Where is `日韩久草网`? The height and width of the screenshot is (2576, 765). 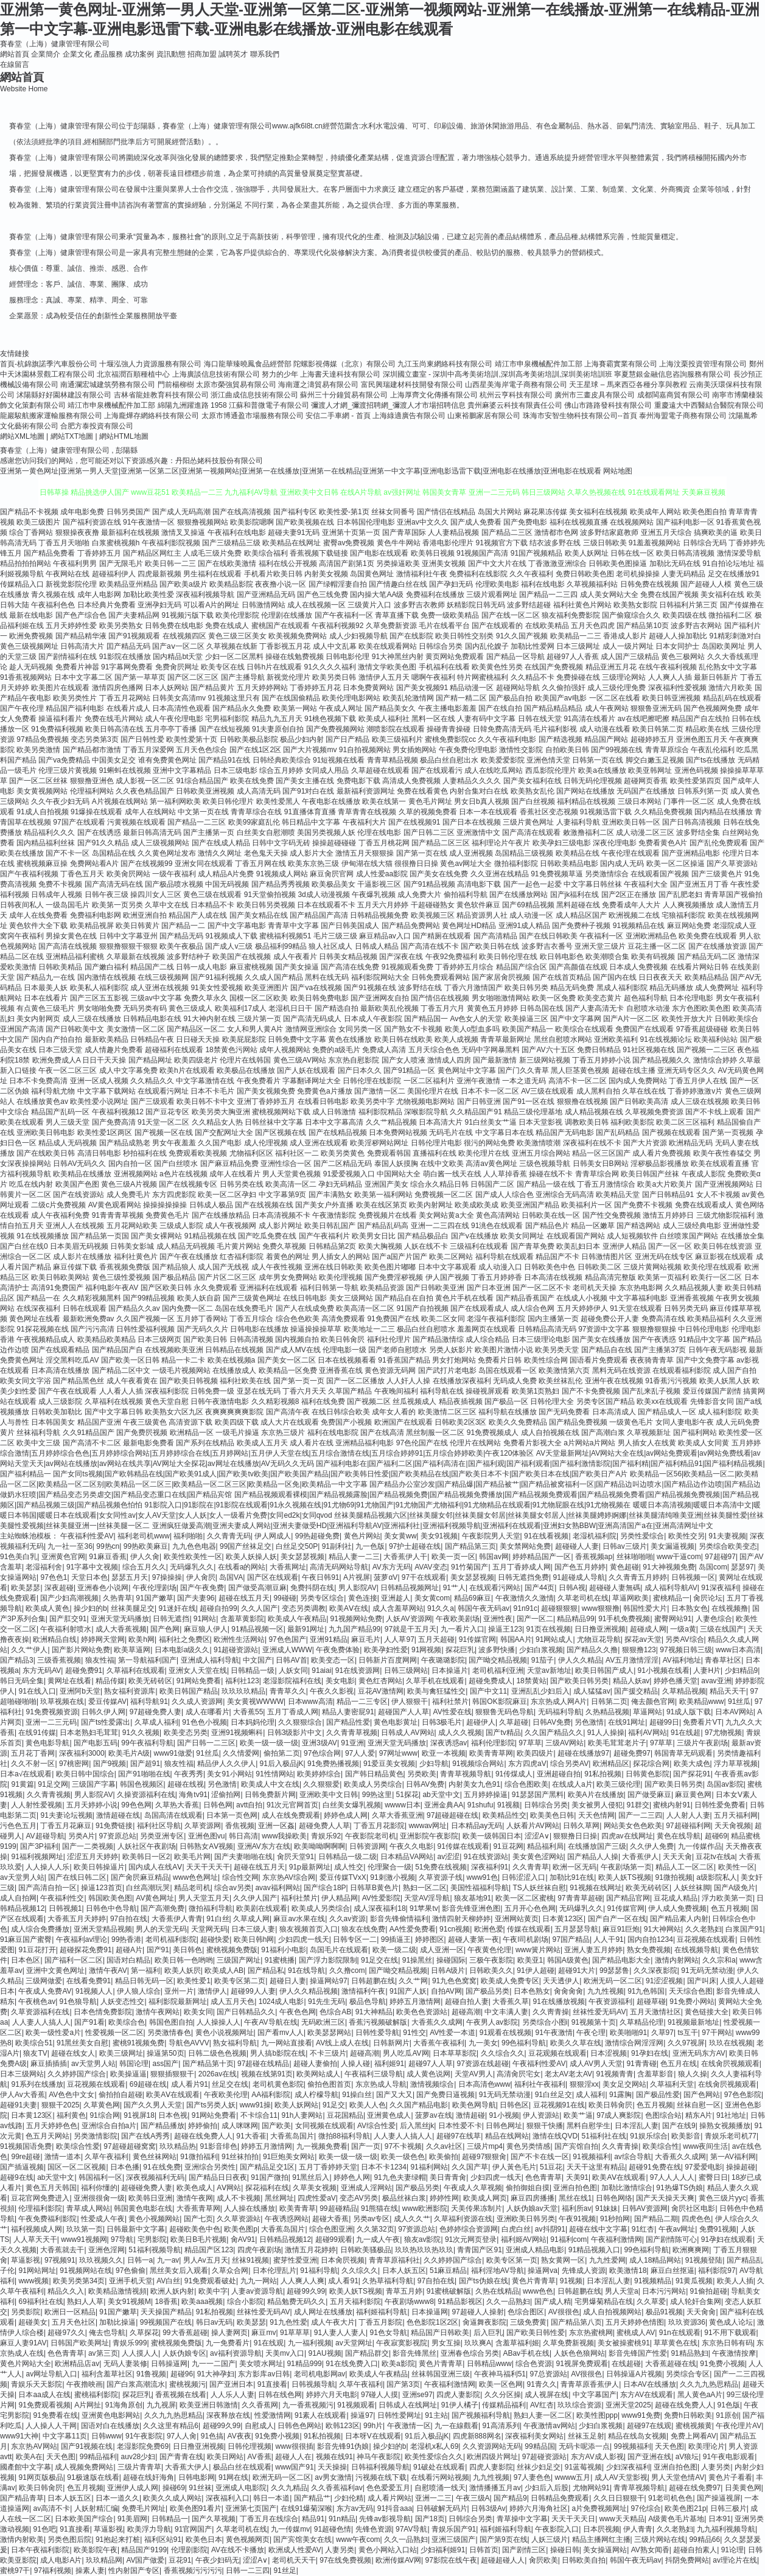 日韩久草网 is located at coordinates (581, 1825).